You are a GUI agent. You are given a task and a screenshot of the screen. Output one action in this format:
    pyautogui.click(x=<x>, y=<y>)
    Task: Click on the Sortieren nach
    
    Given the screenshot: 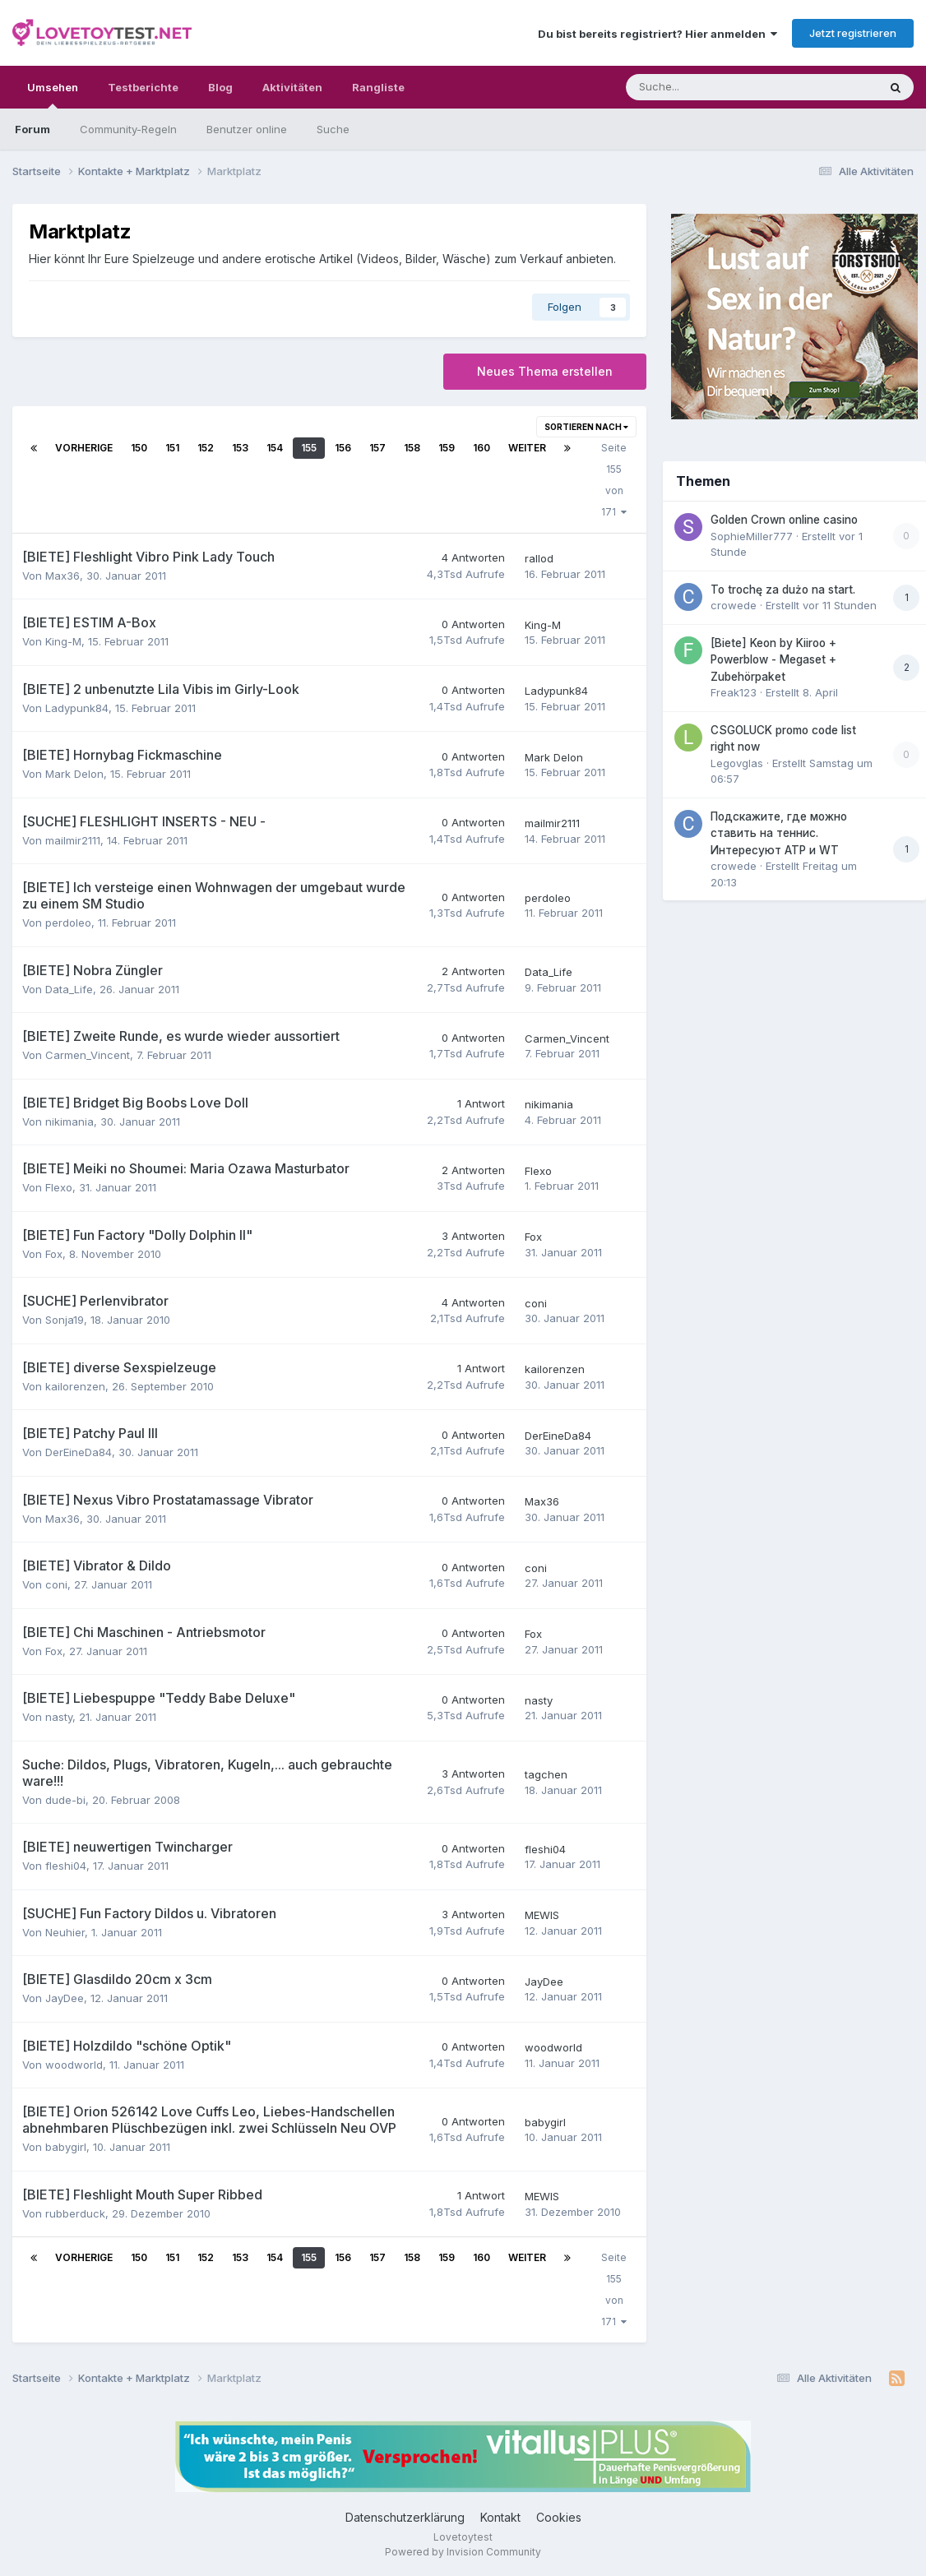 What is the action you would take?
    pyautogui.click(x=586, y=427)
    